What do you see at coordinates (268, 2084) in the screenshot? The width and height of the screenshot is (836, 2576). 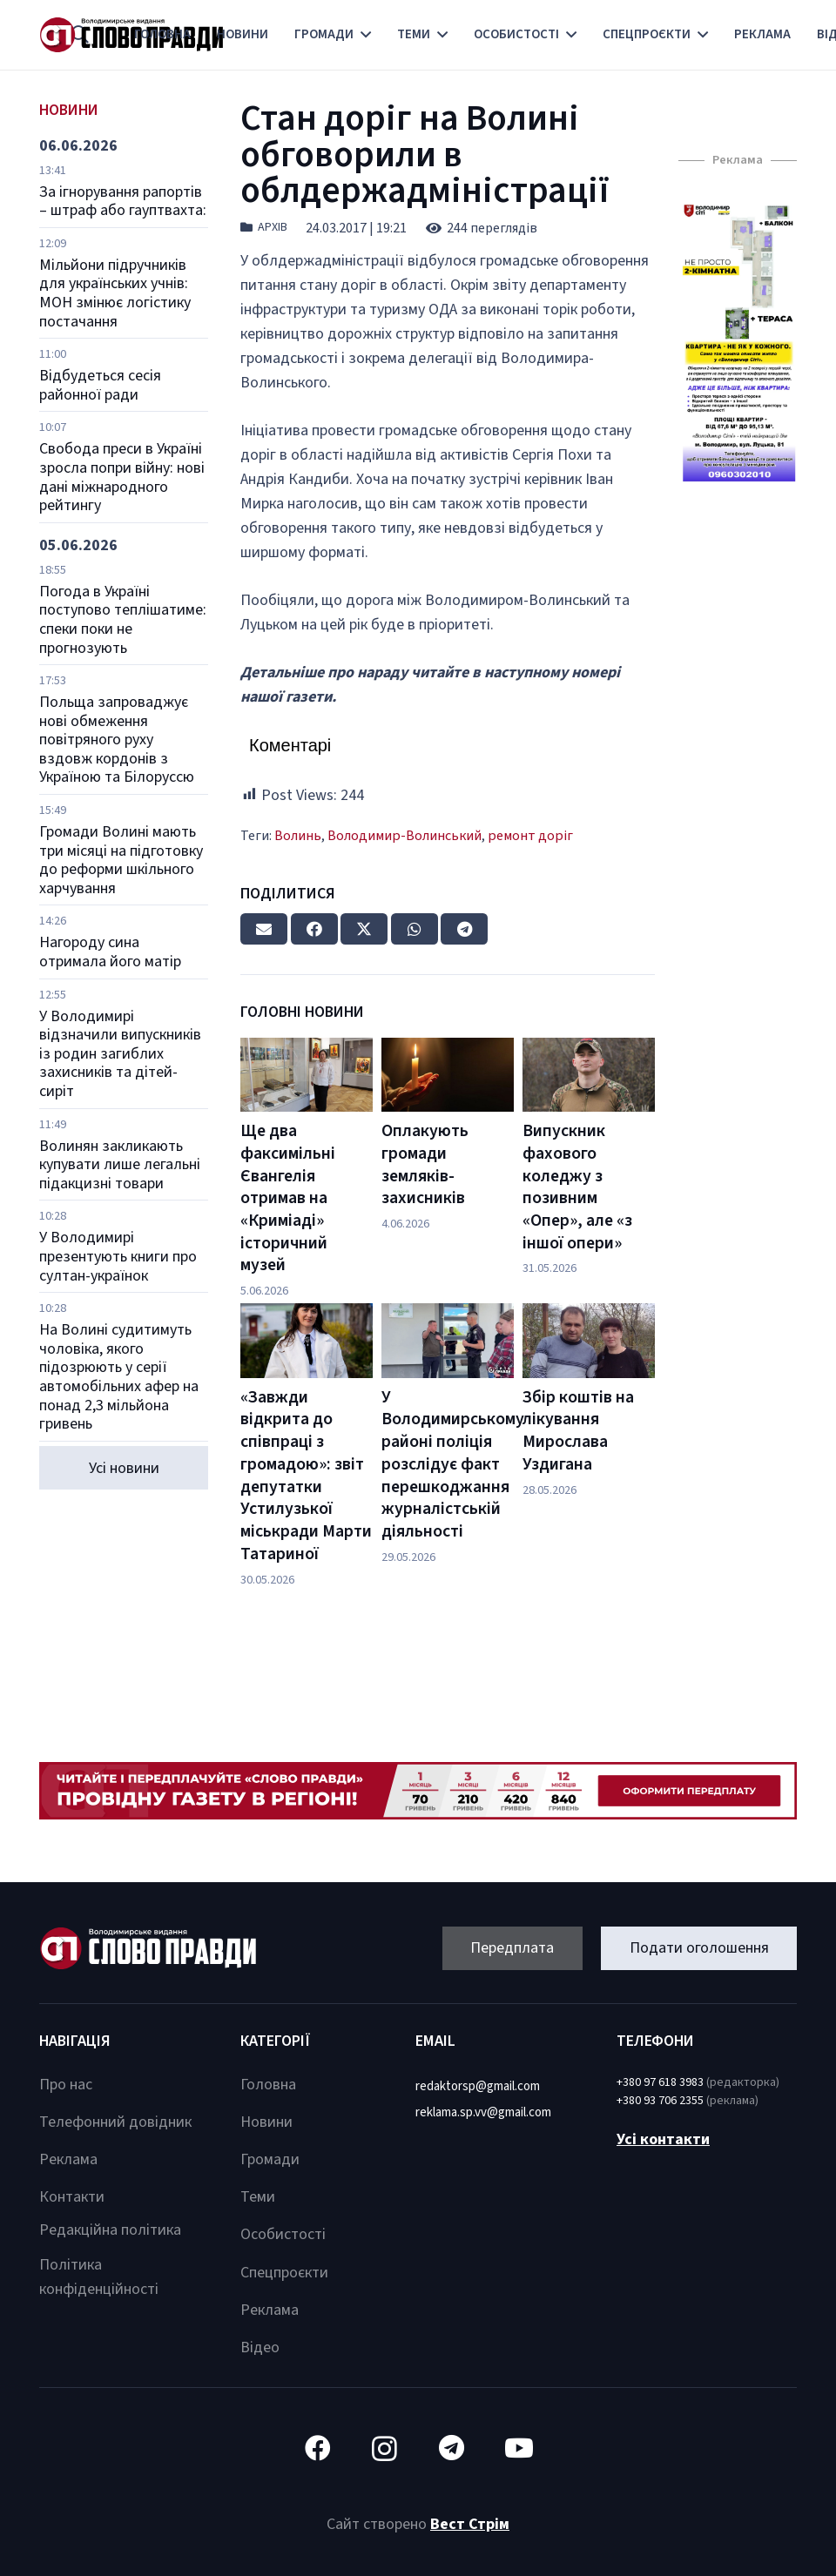 I see `Головна` at bounding box center [268, 2084].